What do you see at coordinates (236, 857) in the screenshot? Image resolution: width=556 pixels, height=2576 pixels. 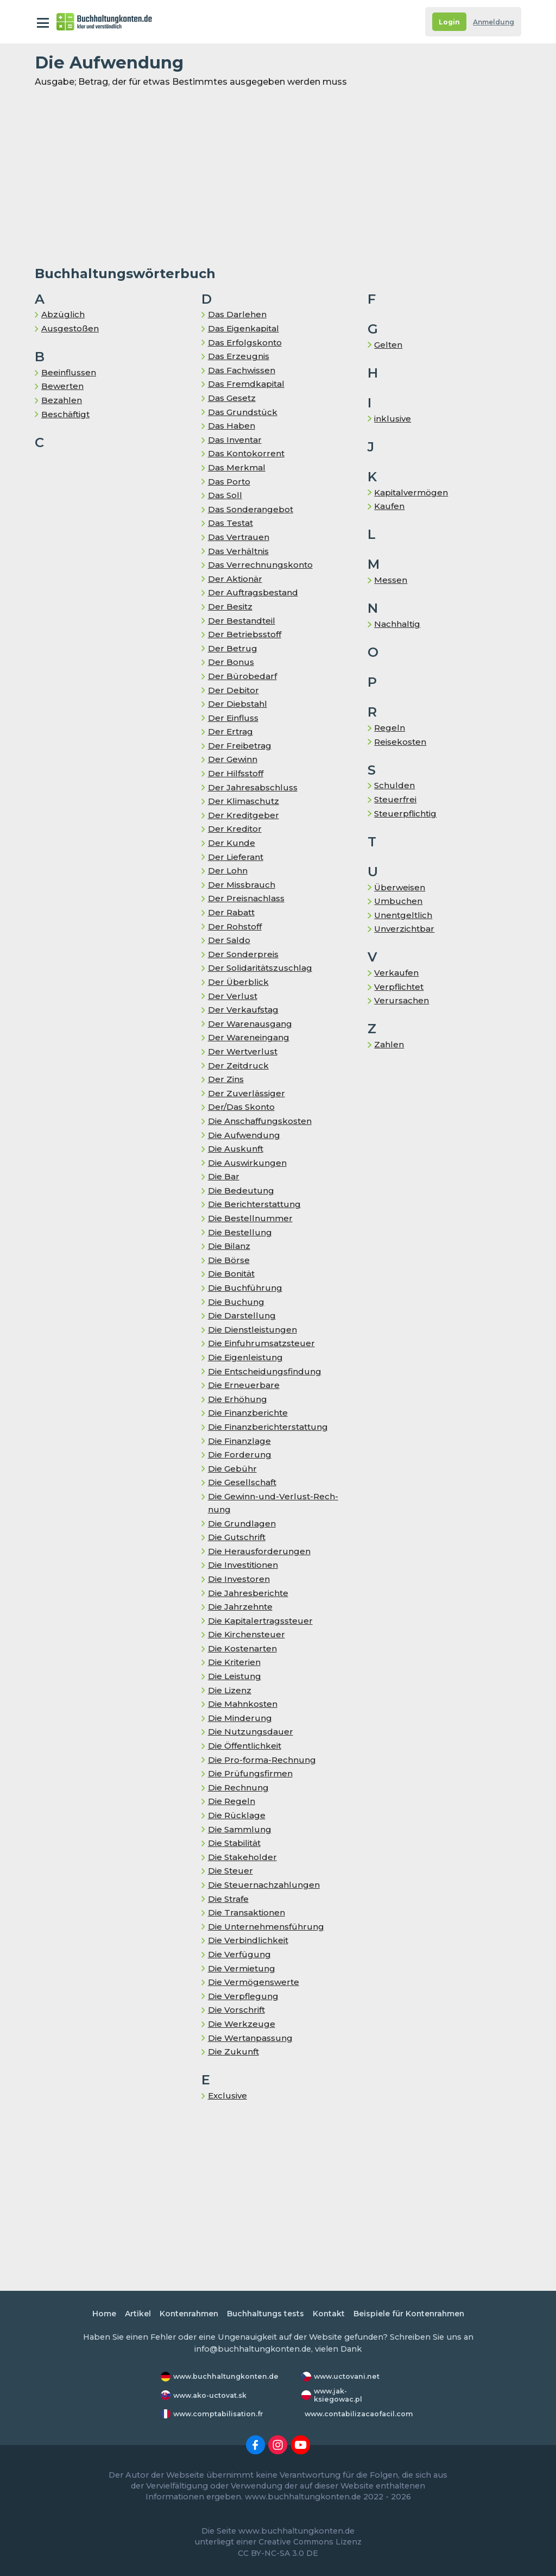 I see `Der Lieferant` at bounding box center [236, 857].